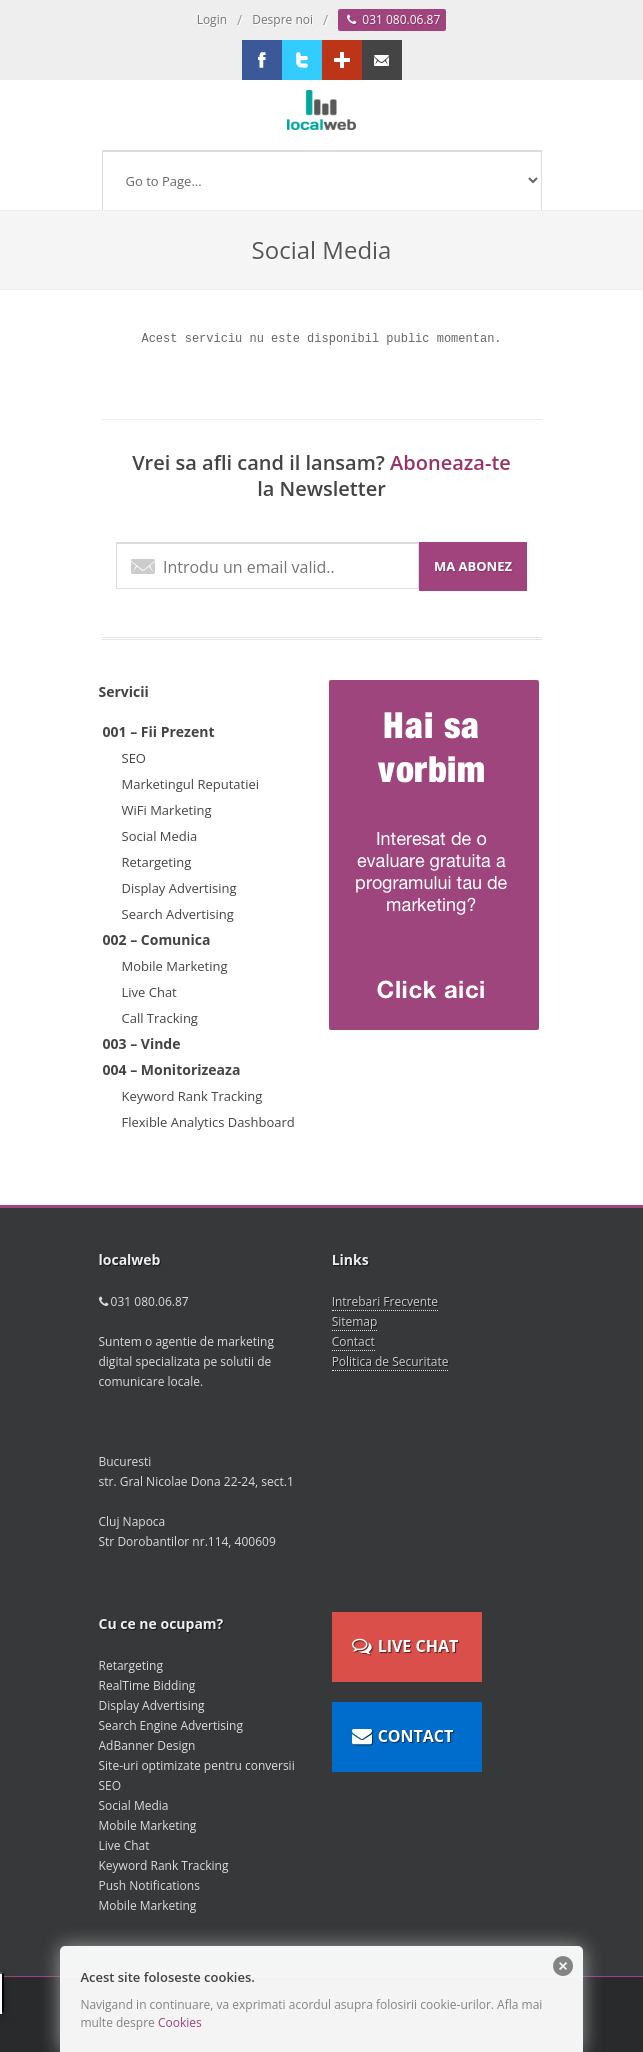  I want to click on Mobile Marketing, so click(175, 966).